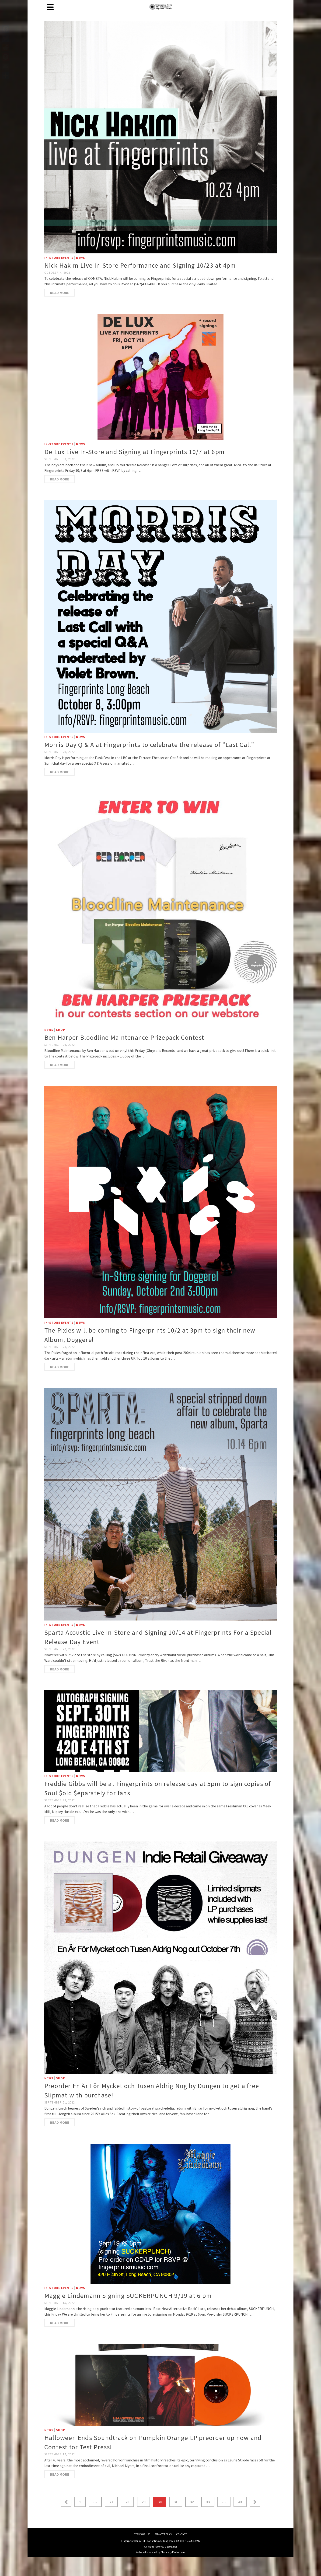 The image size is (321, 2576). Describe the element at coordinates (59, 479) in the screenshot. I see `Read More [De Lux Live In-Store and Signing at Fingerprints 10/7 at 6pm]` at that location.